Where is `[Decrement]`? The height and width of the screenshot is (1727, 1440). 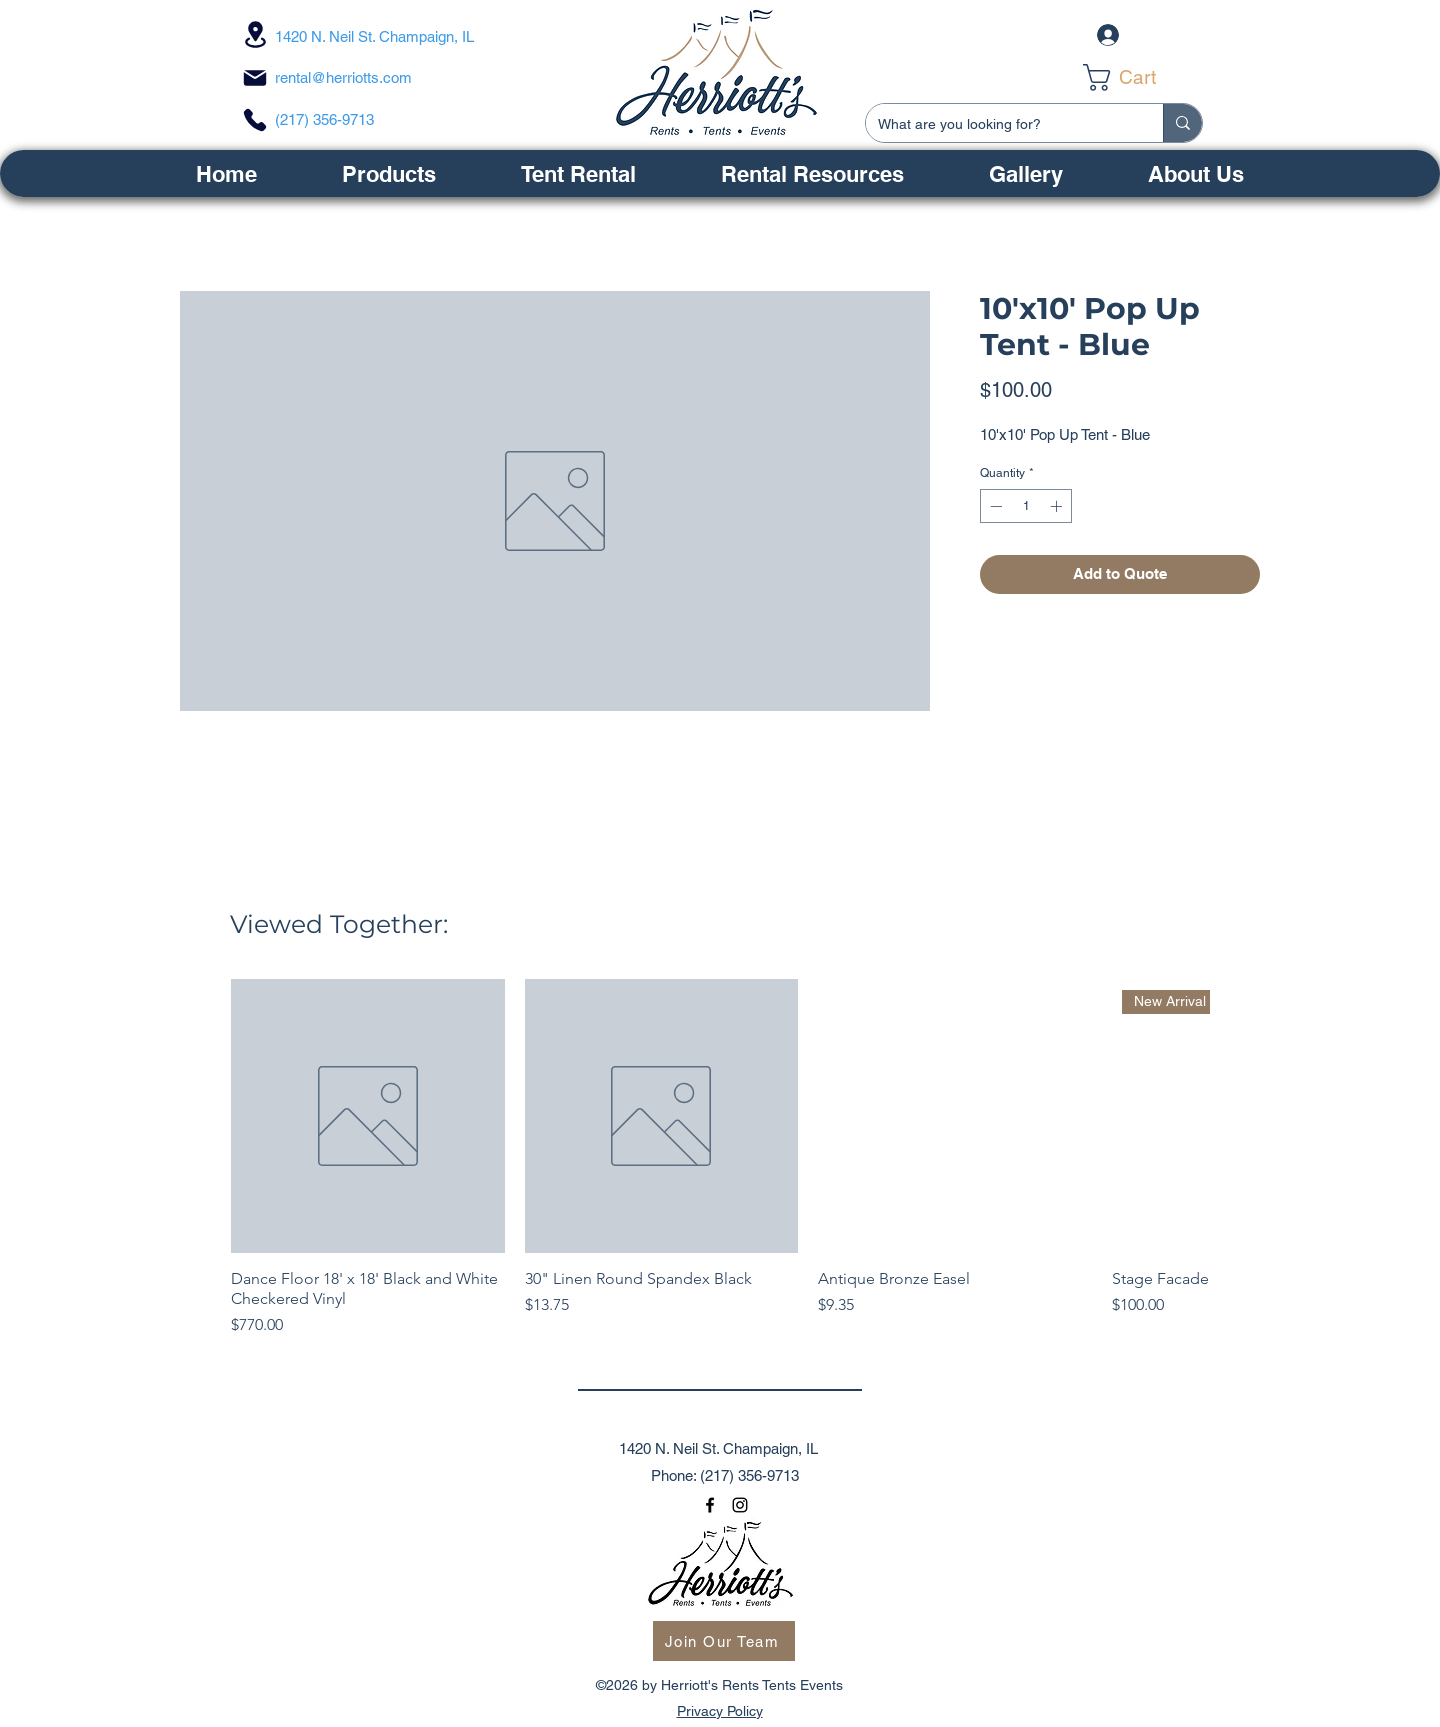
[Decrement] is located at coordinates (994, 506).